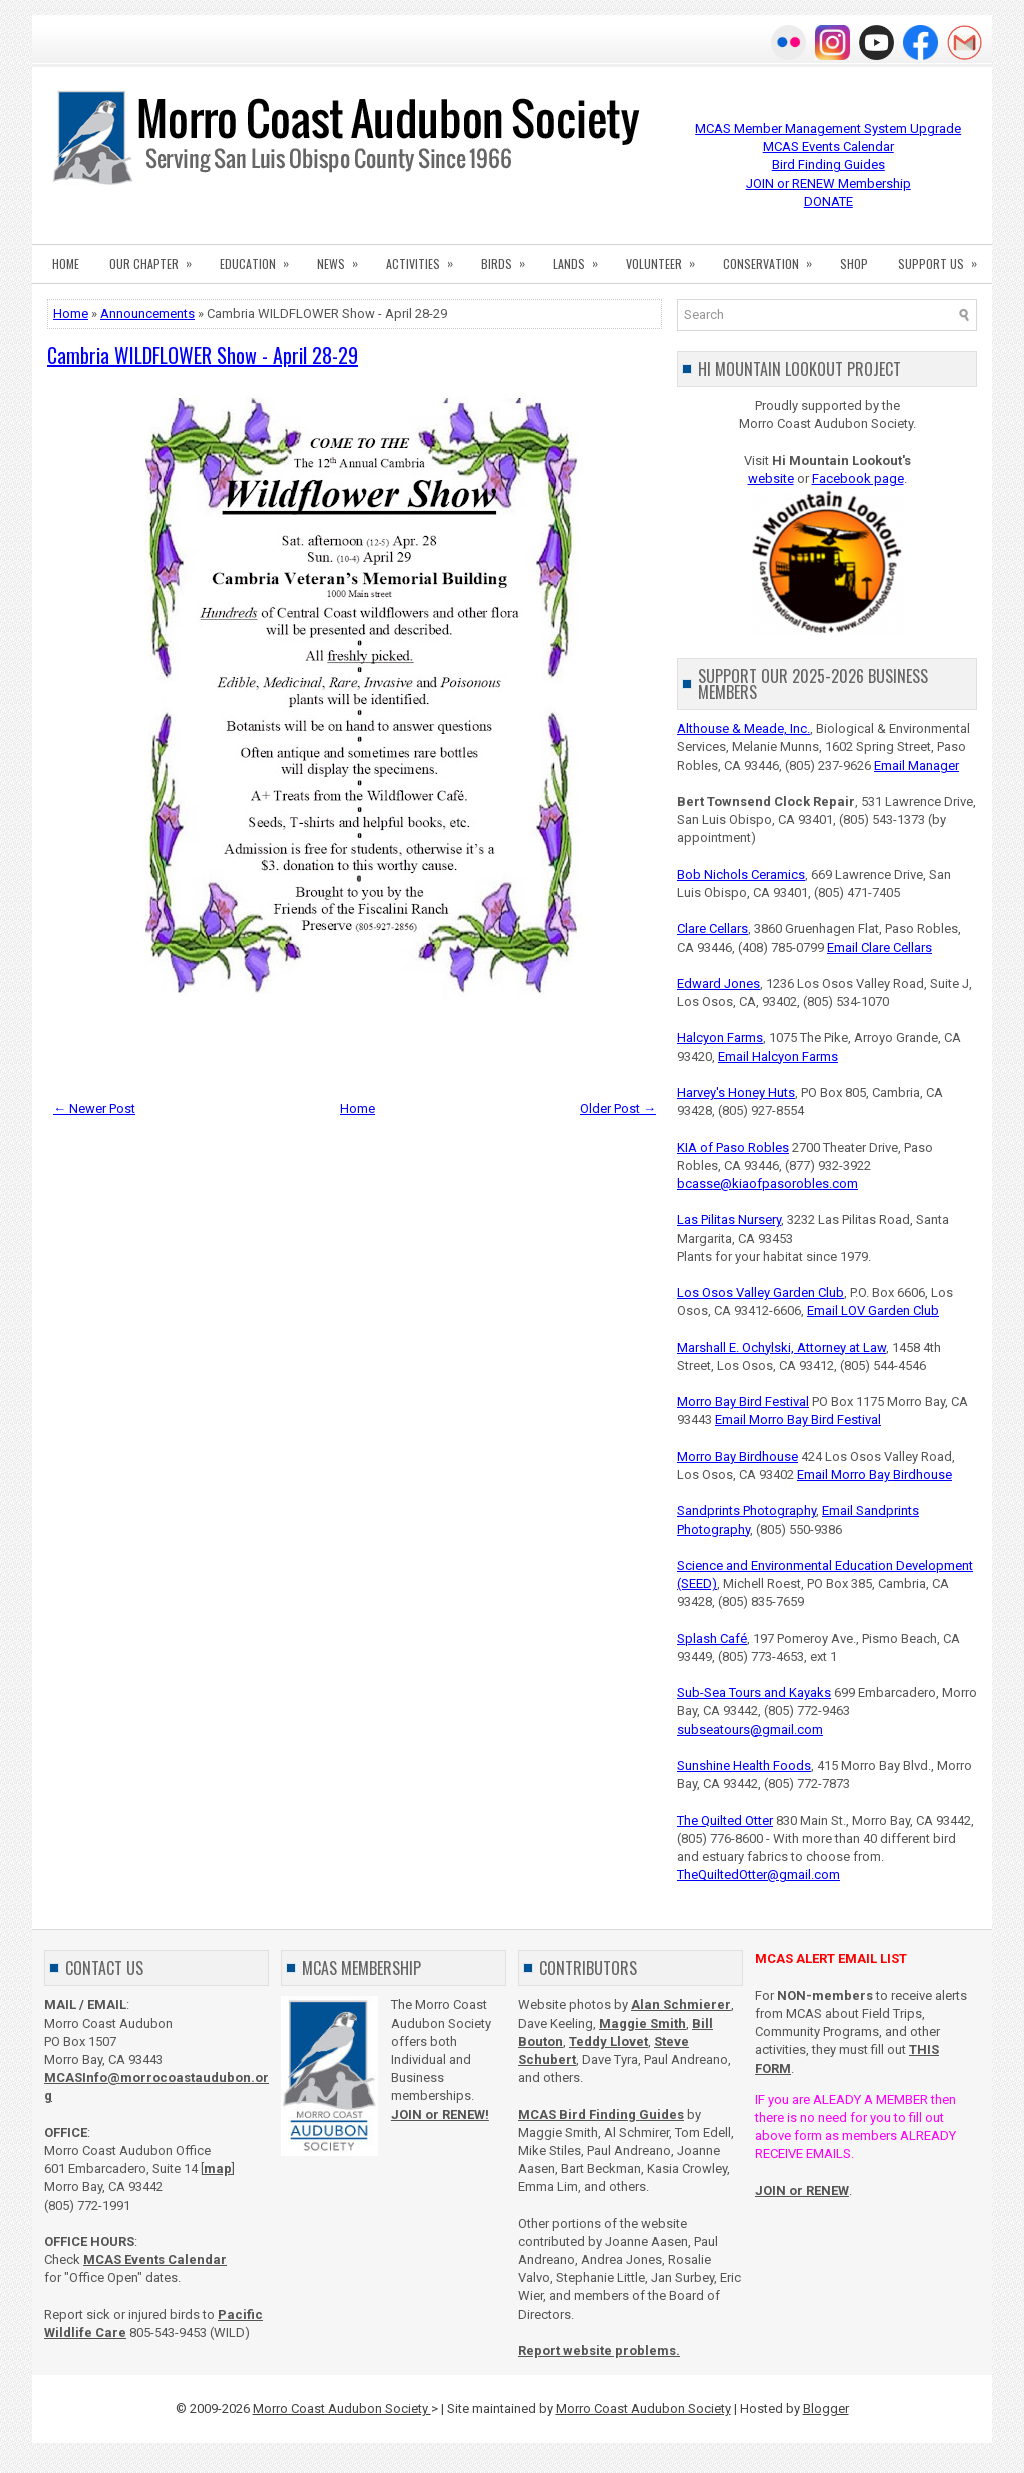 This screenshot has width=1024, height=2473. Describe the element at coordinates (750, 1729) in the screenshot. I see `subseatours@gmail.com` at that location.